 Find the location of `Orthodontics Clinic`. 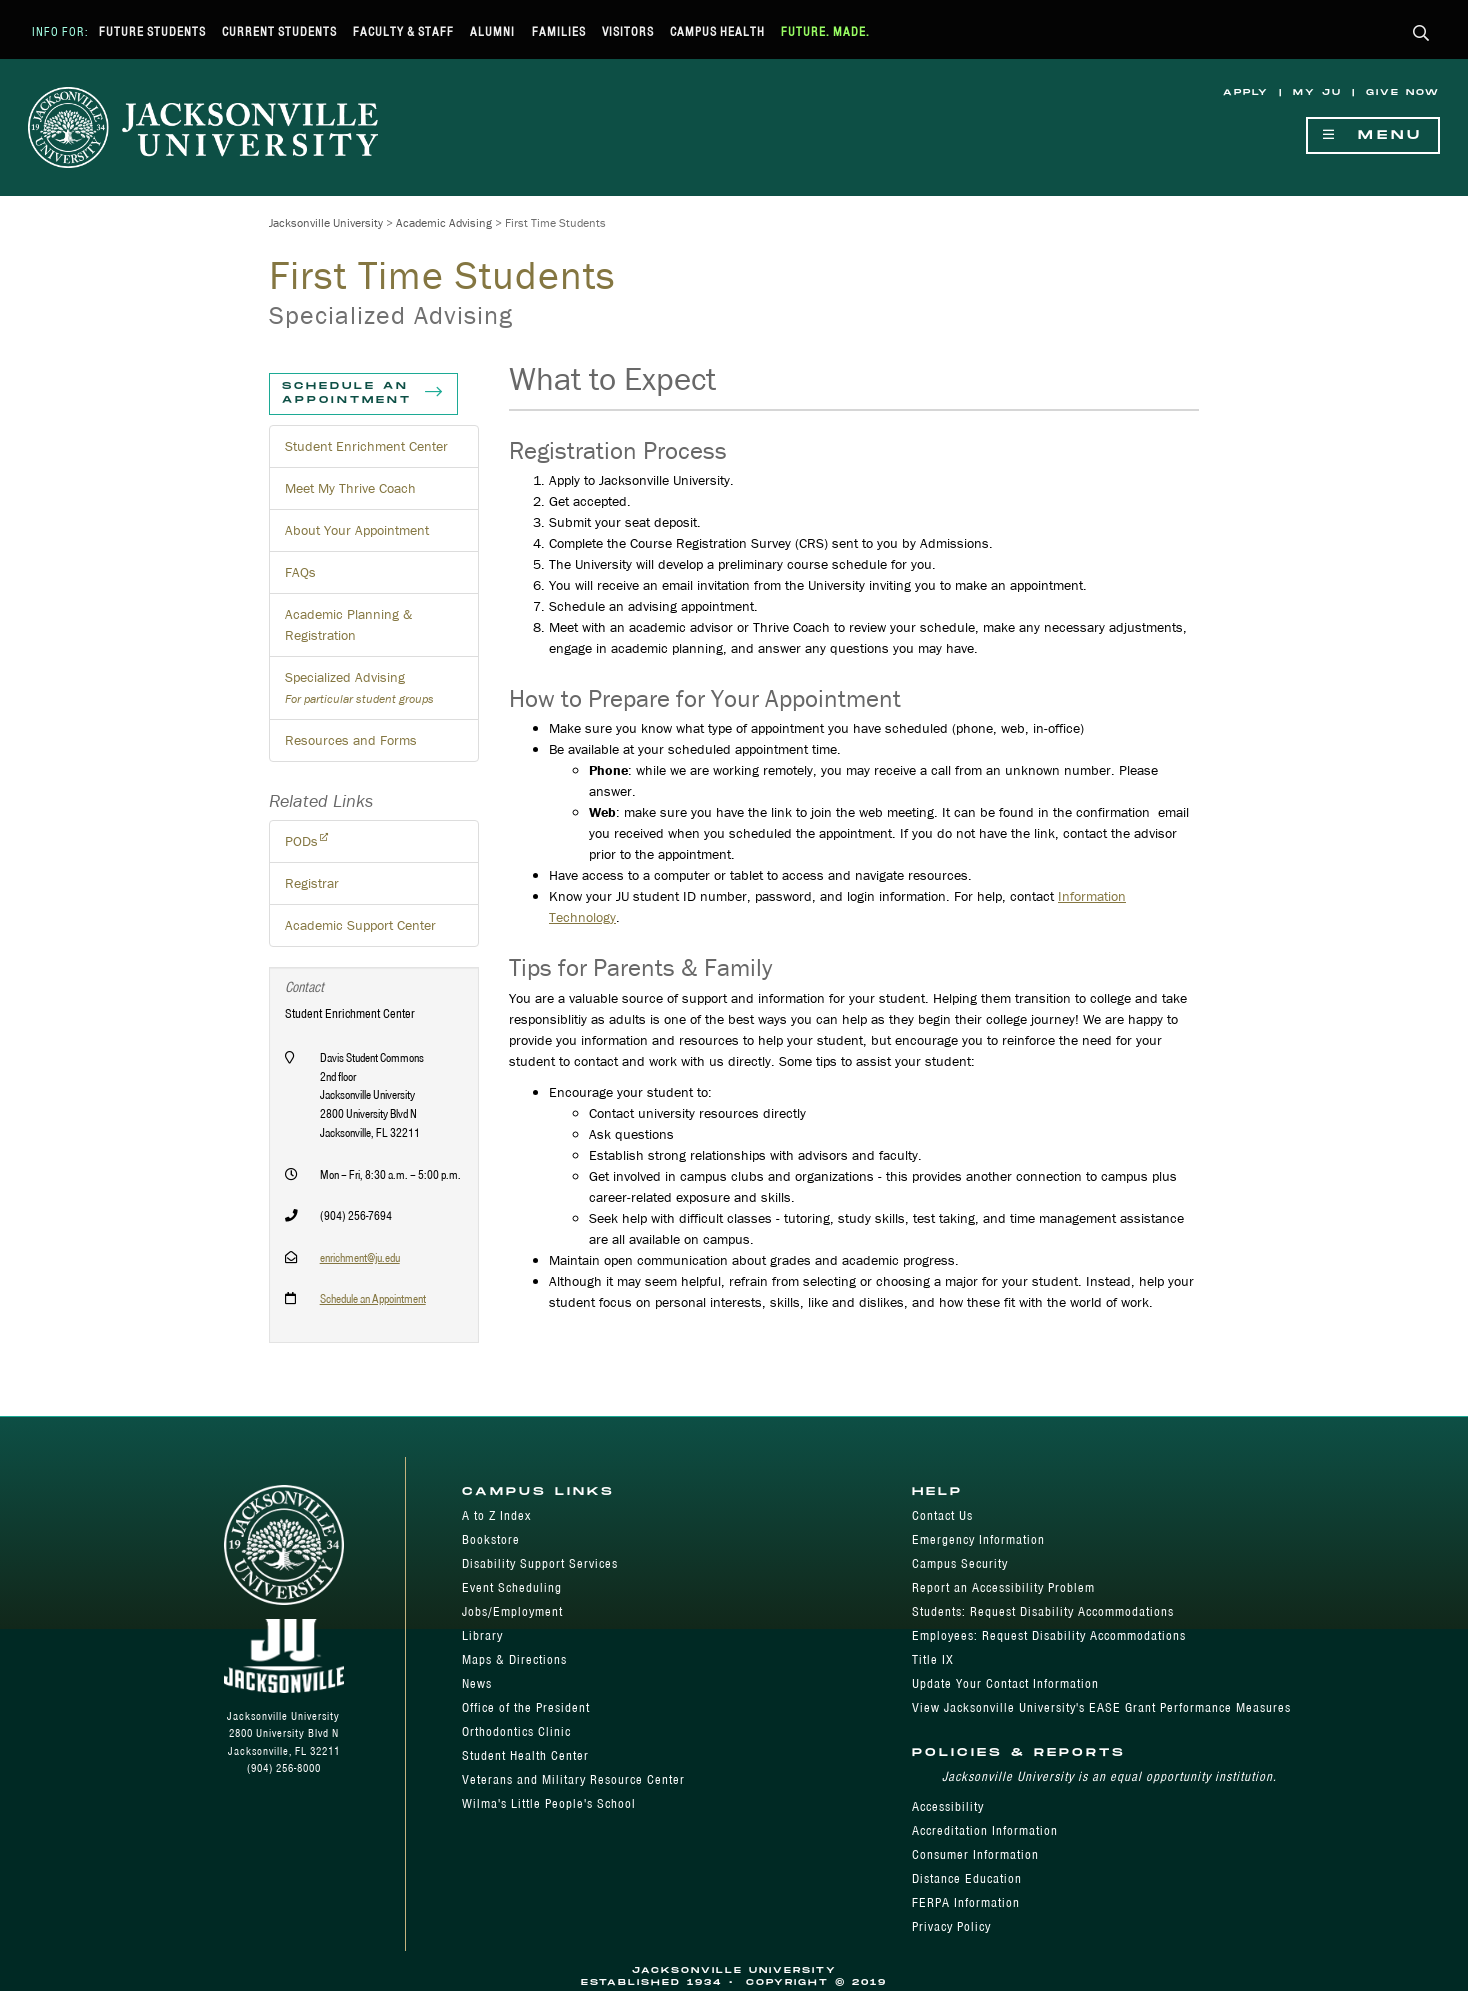

Orthodontics Clinic is located at coordinates (516, 1731).